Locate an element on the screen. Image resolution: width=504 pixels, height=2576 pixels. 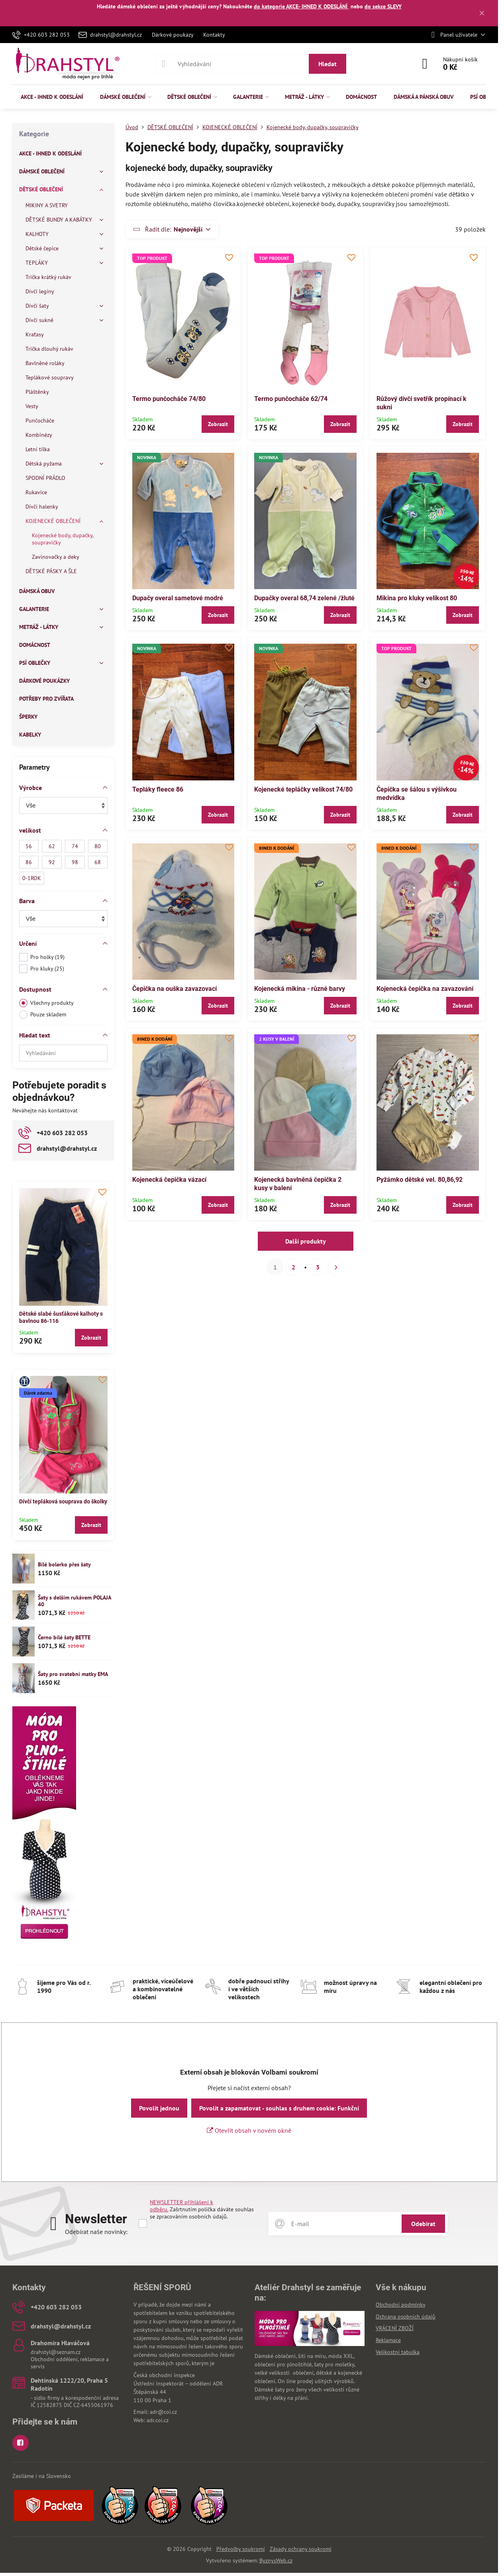
Kojenecká čepička na zavazování is located at coordinates (425, 988).